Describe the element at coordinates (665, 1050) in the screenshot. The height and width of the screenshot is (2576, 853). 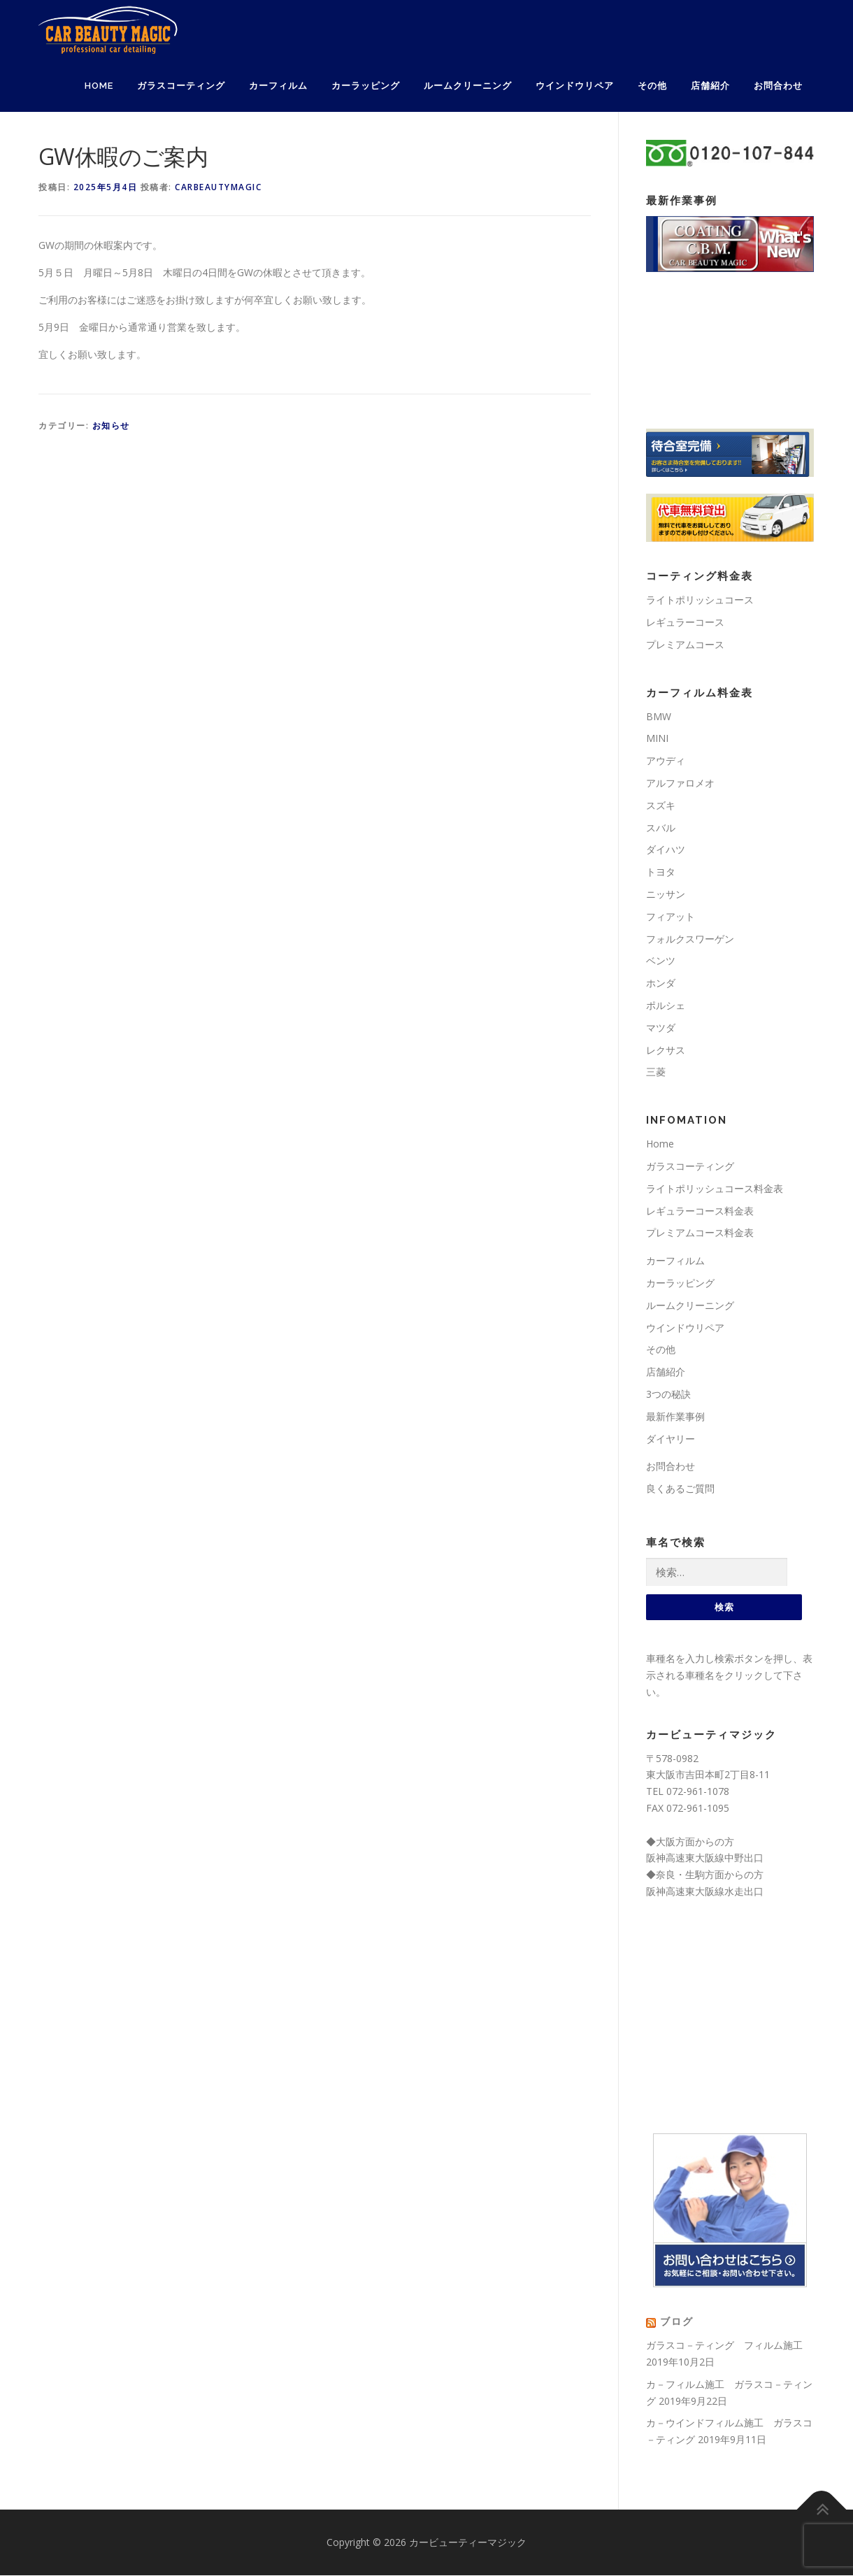
I see `レクサス` at that location.